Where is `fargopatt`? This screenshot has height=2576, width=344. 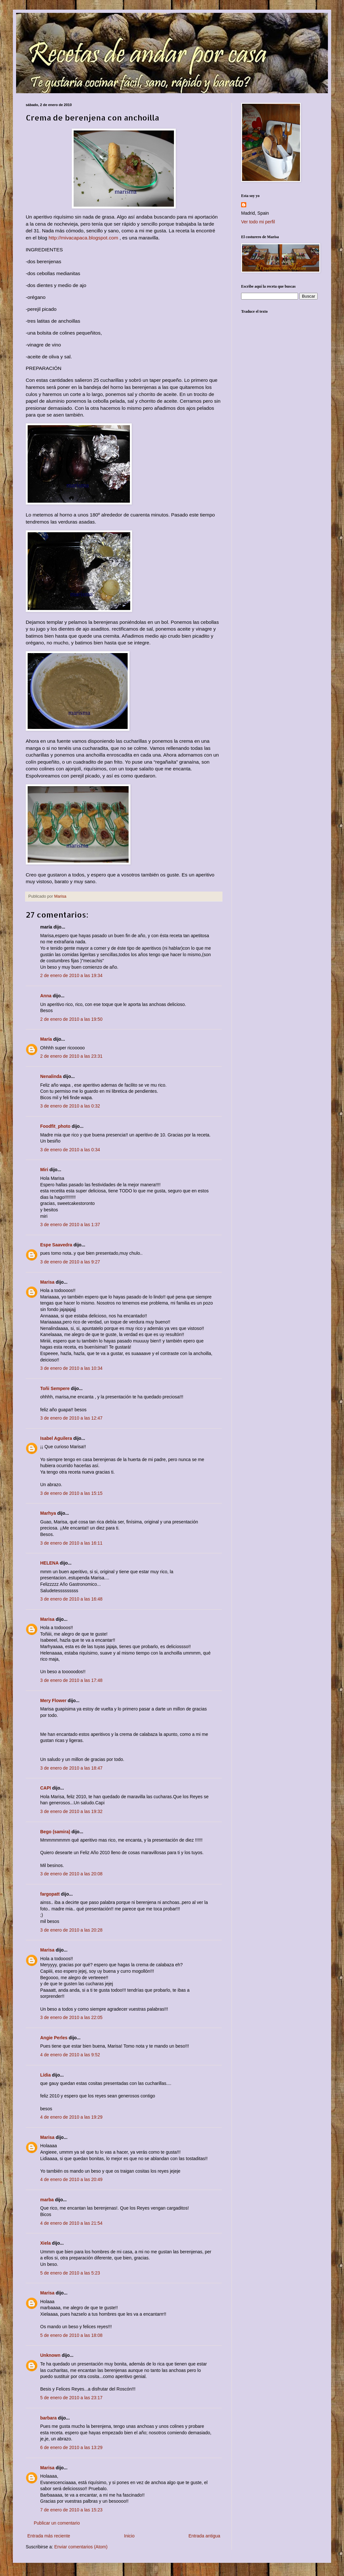
fargopatt is located at coordinates (50, 1894).